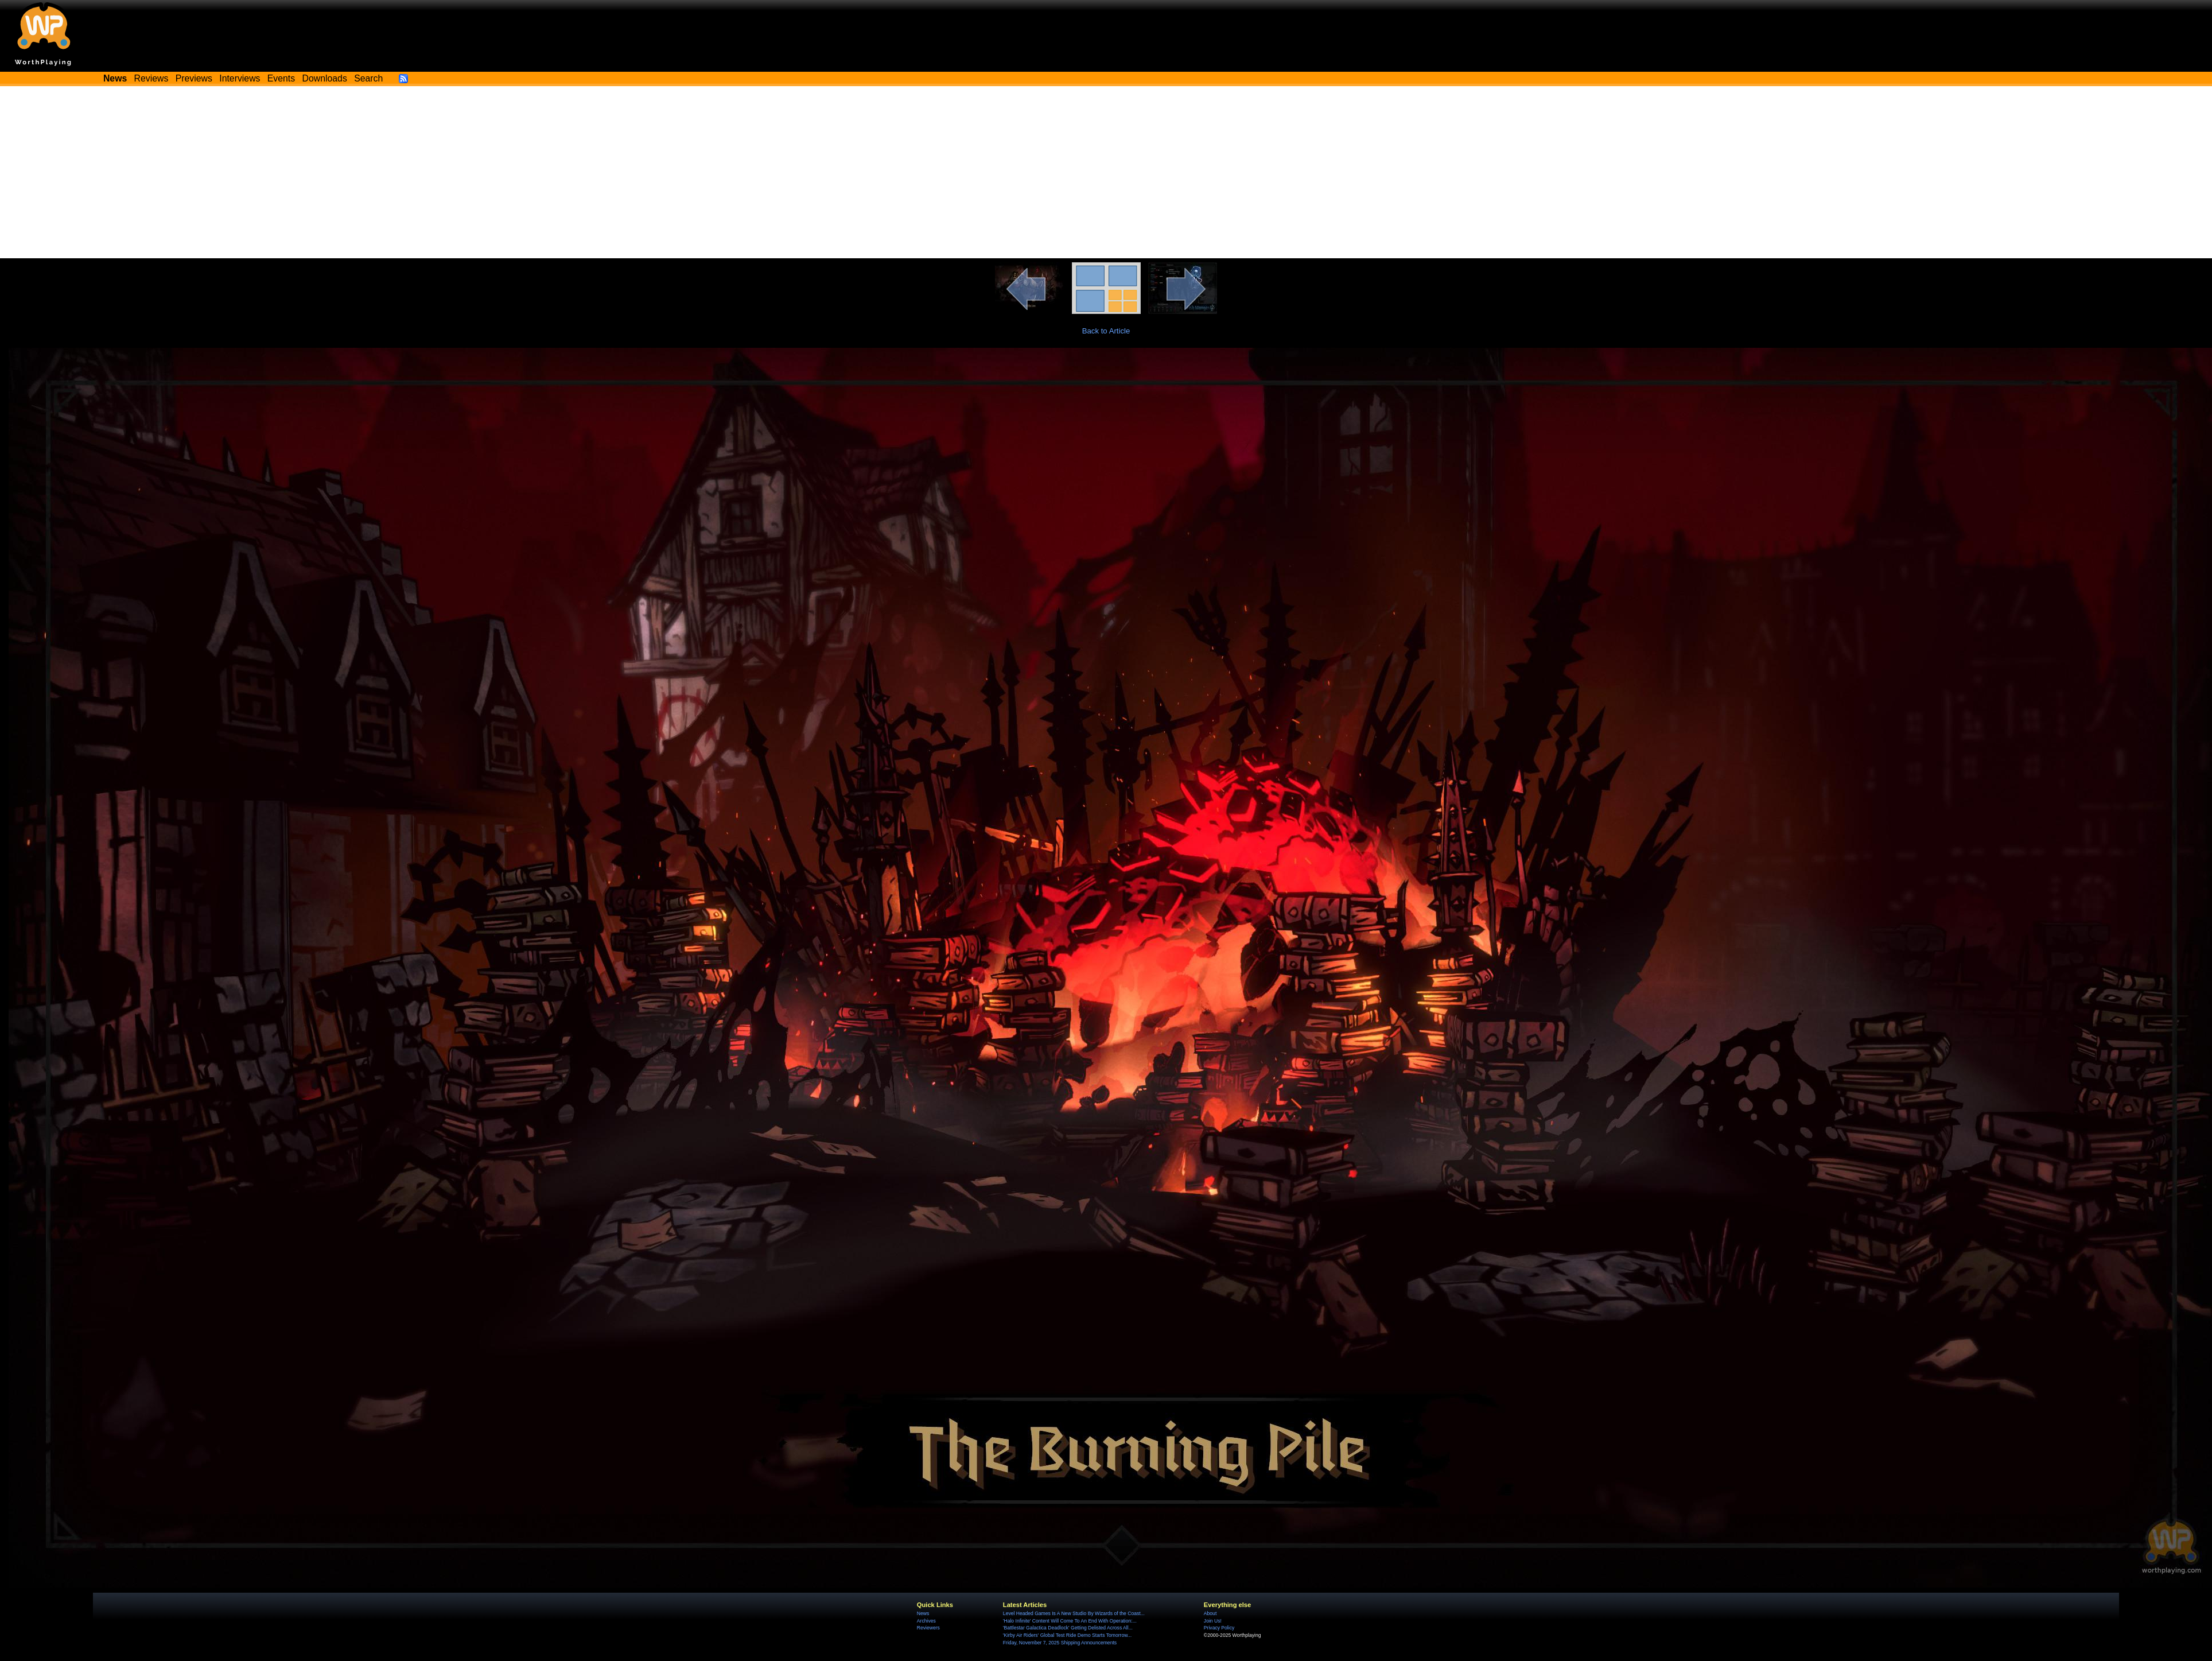 The image size is (2212, 1661). Describe the element at coordinates (1210, 1613) in the screenshot. I see `About` at that location.